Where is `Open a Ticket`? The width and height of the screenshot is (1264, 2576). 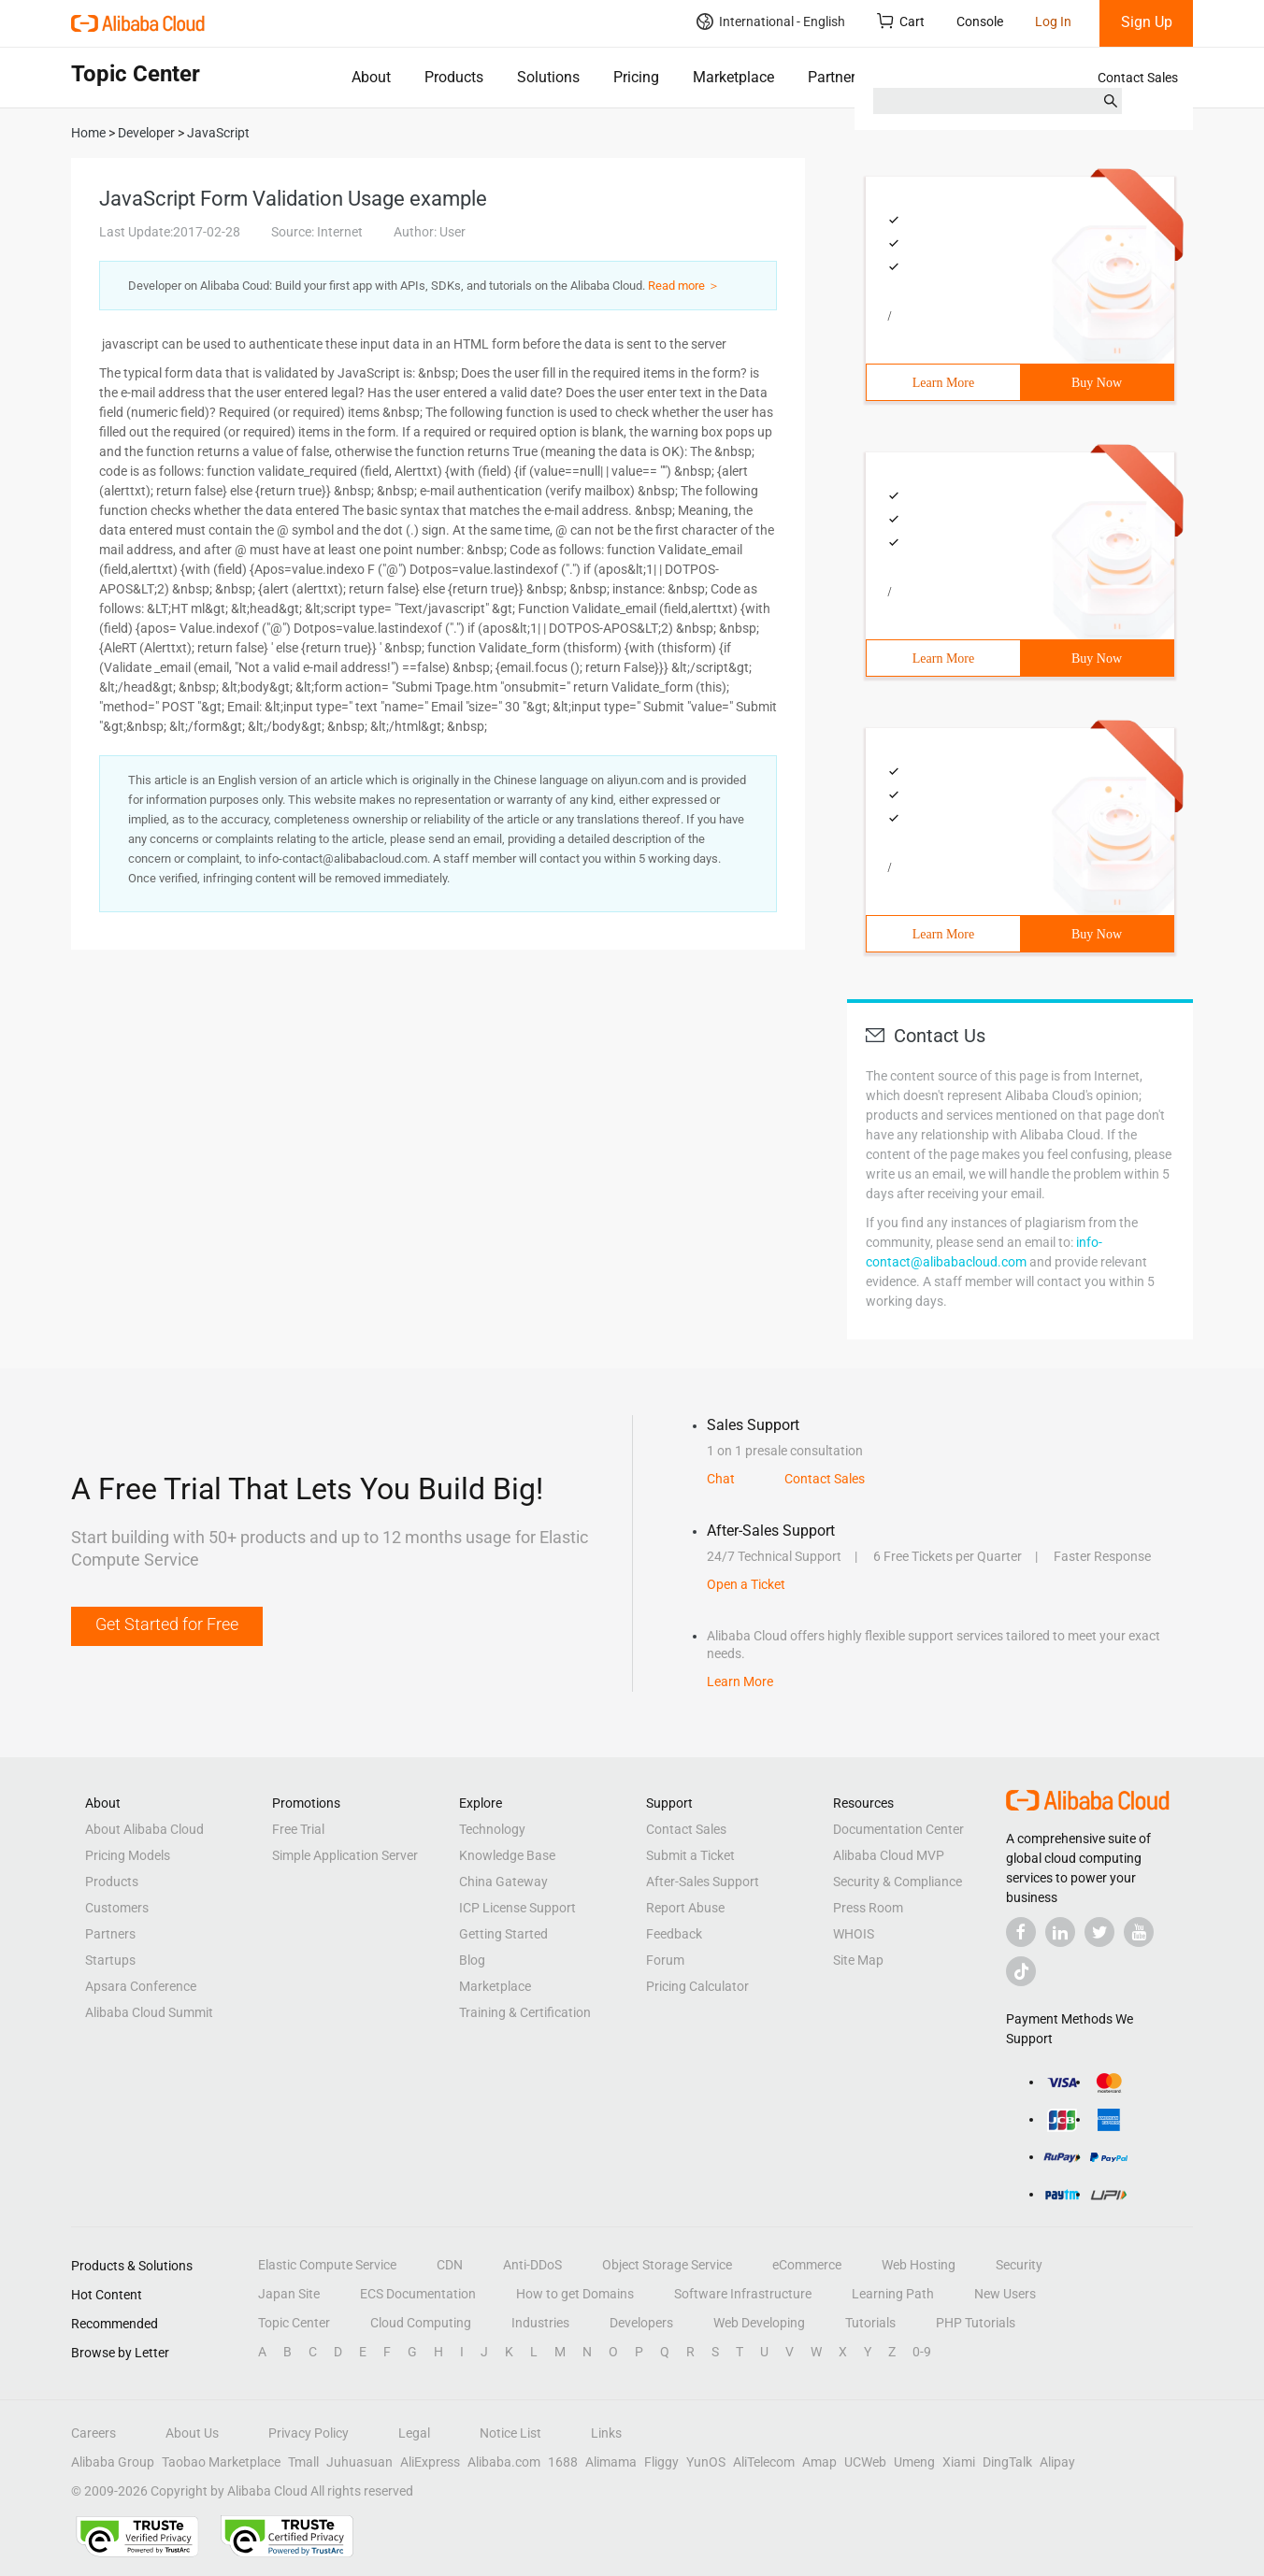 Open a Ticket is located at coordinates (746, 1584).